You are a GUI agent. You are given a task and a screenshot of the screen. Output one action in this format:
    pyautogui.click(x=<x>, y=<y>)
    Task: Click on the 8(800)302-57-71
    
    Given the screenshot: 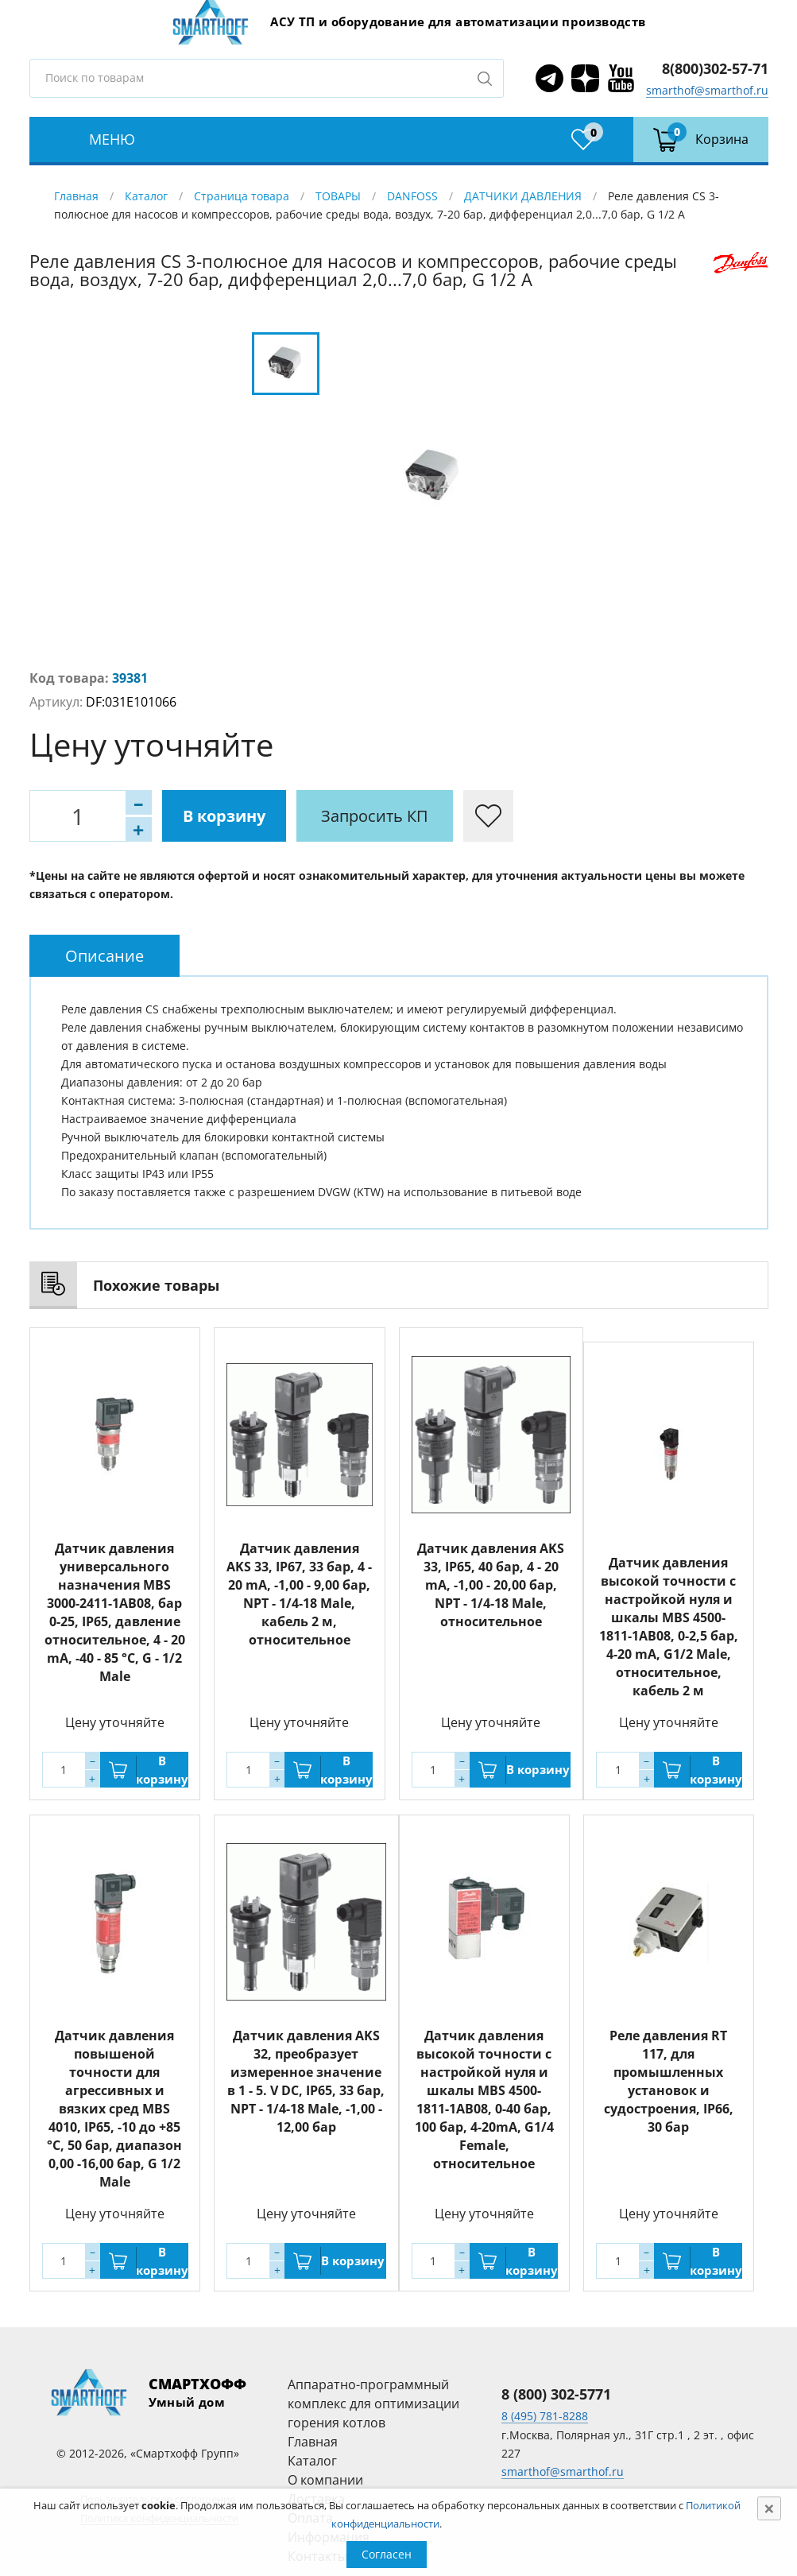 What is the action you would take?
    pyautogui.click(x=715, y=68)
    